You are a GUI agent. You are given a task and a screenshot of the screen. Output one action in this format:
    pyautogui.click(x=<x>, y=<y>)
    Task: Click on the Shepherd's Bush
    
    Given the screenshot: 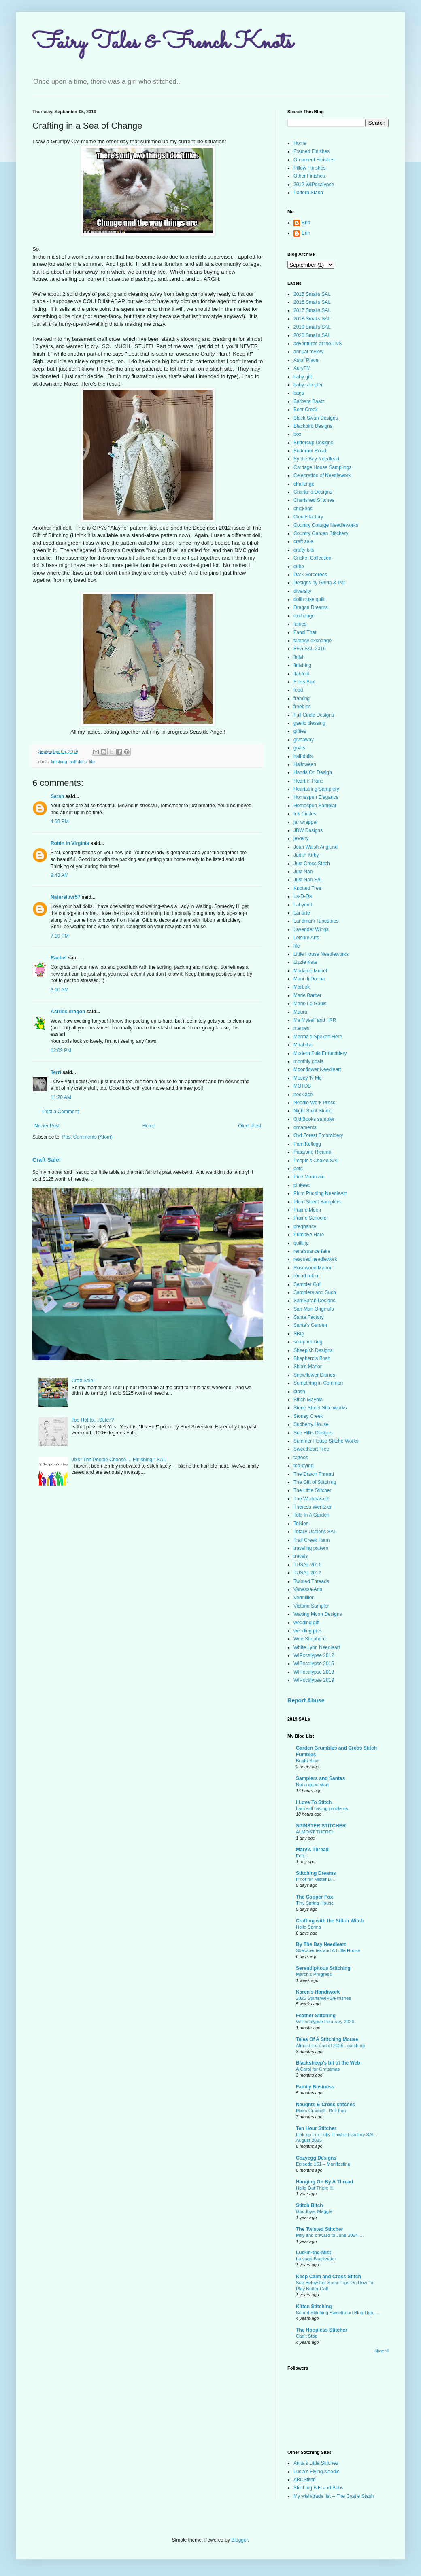 What is the action you would take?
    pyautogui.click(x=311, y=1358)
    